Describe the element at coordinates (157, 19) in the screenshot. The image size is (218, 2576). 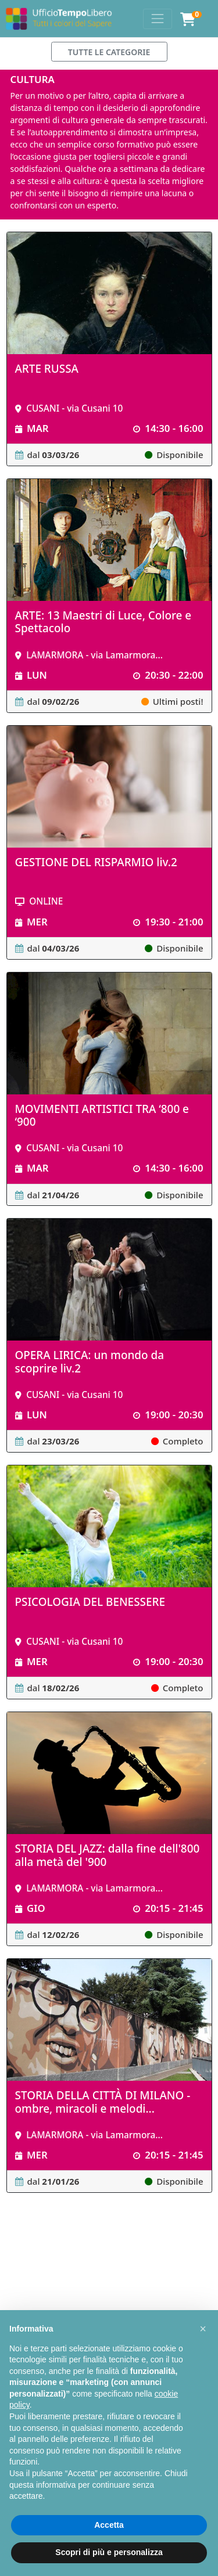
I see `[Toggle navigation]` at that location.